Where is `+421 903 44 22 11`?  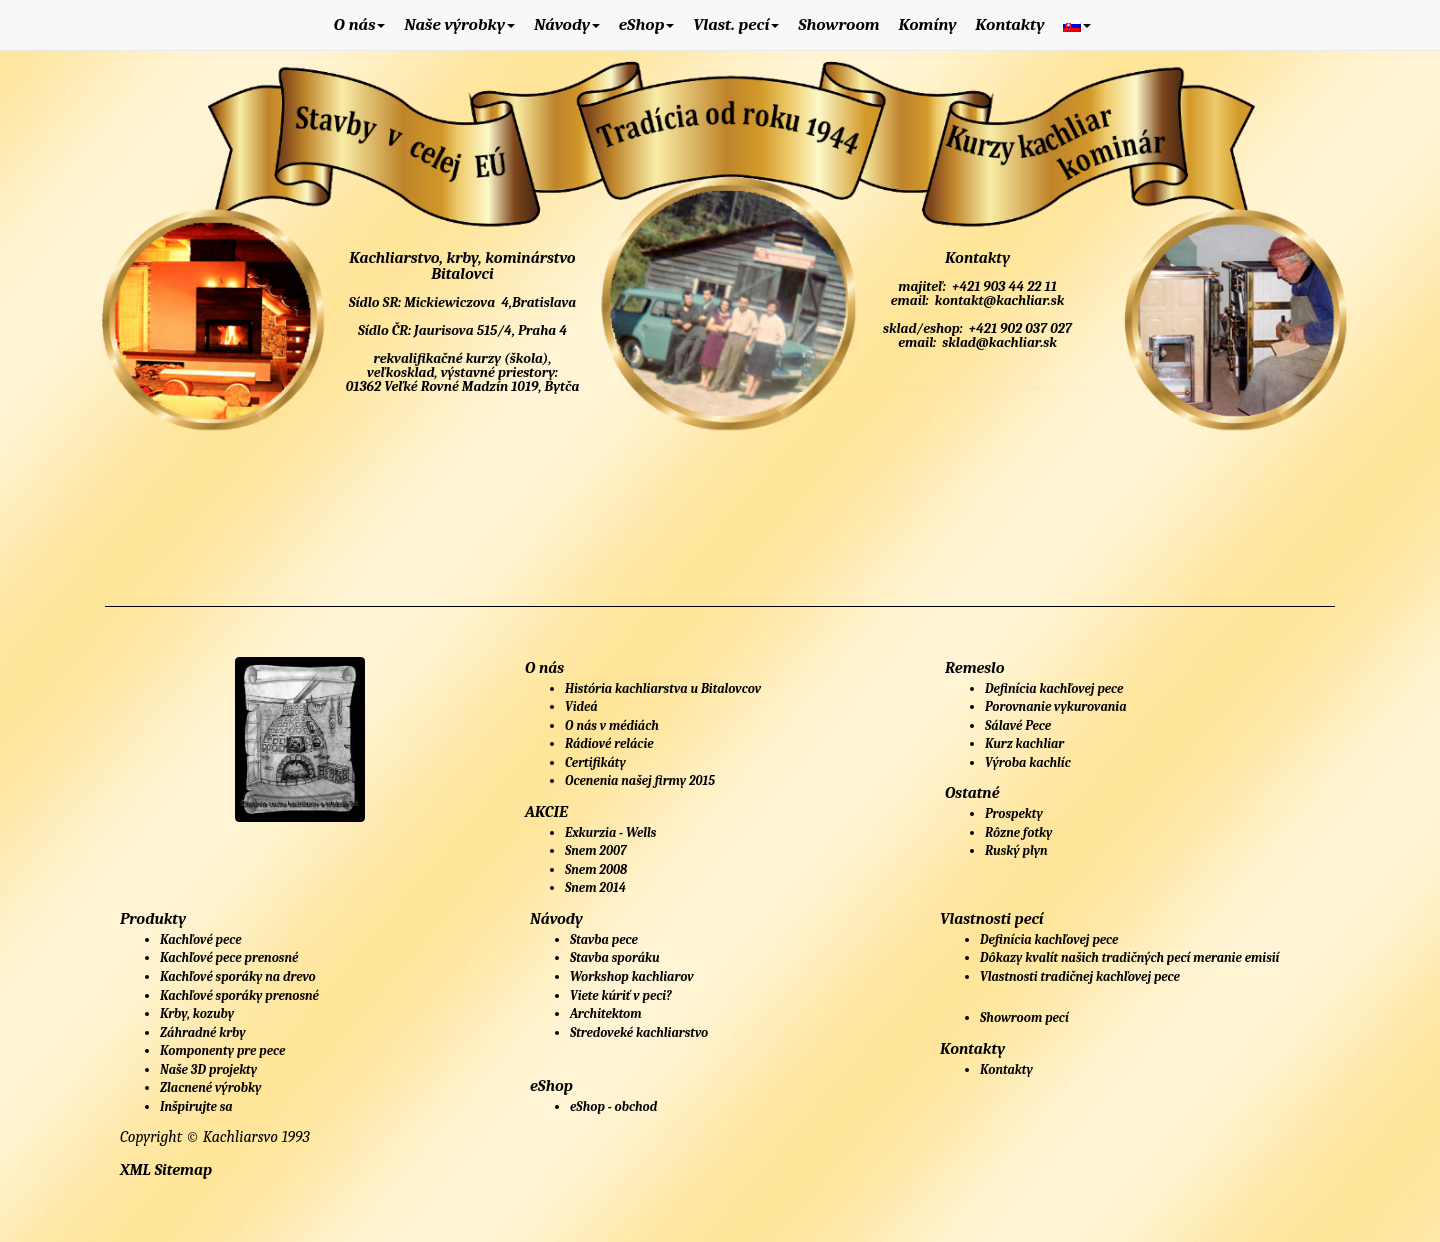 +421 903 44 22 11 is located at coordinates (1003, 286).